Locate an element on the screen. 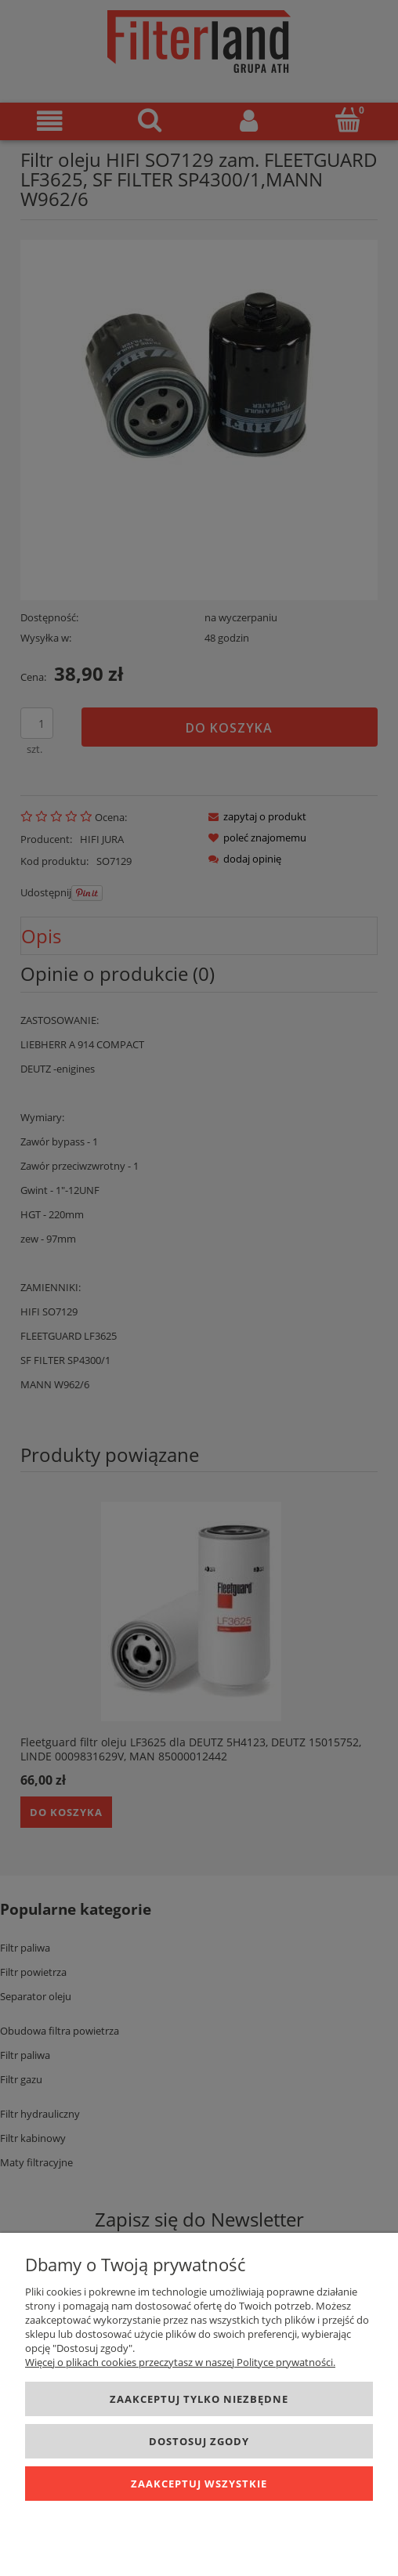  Dostosuj zgody is located at coordinates (199, 2441).